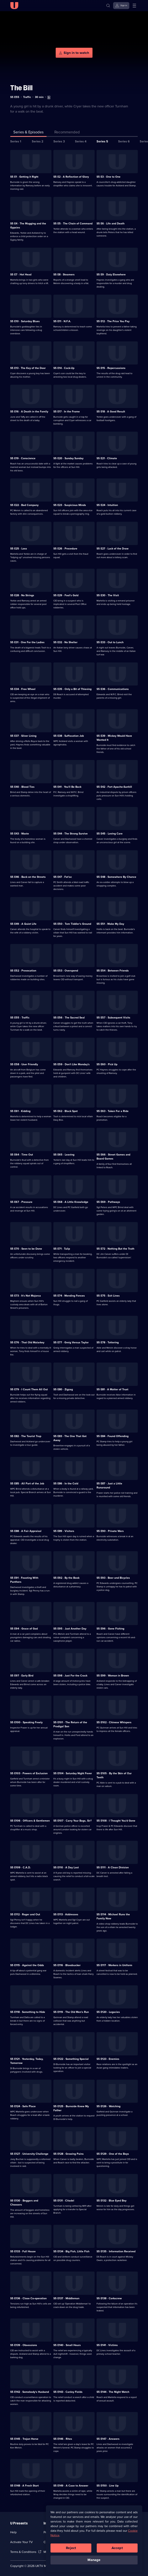 Image resolution: width=148 pixels, height=2576 pixels. I want to click on S5 E115 · Against the Odds [Series 5 Episode 115, Against the Odds], so click(27, 1964).